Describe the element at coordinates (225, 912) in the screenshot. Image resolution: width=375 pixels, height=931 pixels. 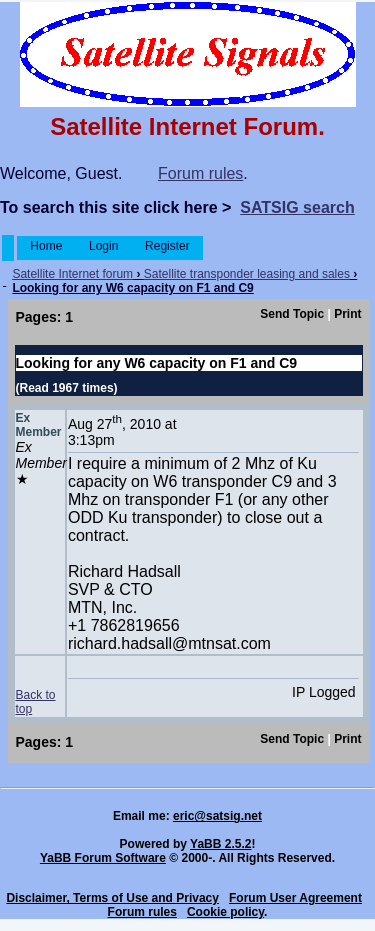
I see `Cookie policy` at that location.